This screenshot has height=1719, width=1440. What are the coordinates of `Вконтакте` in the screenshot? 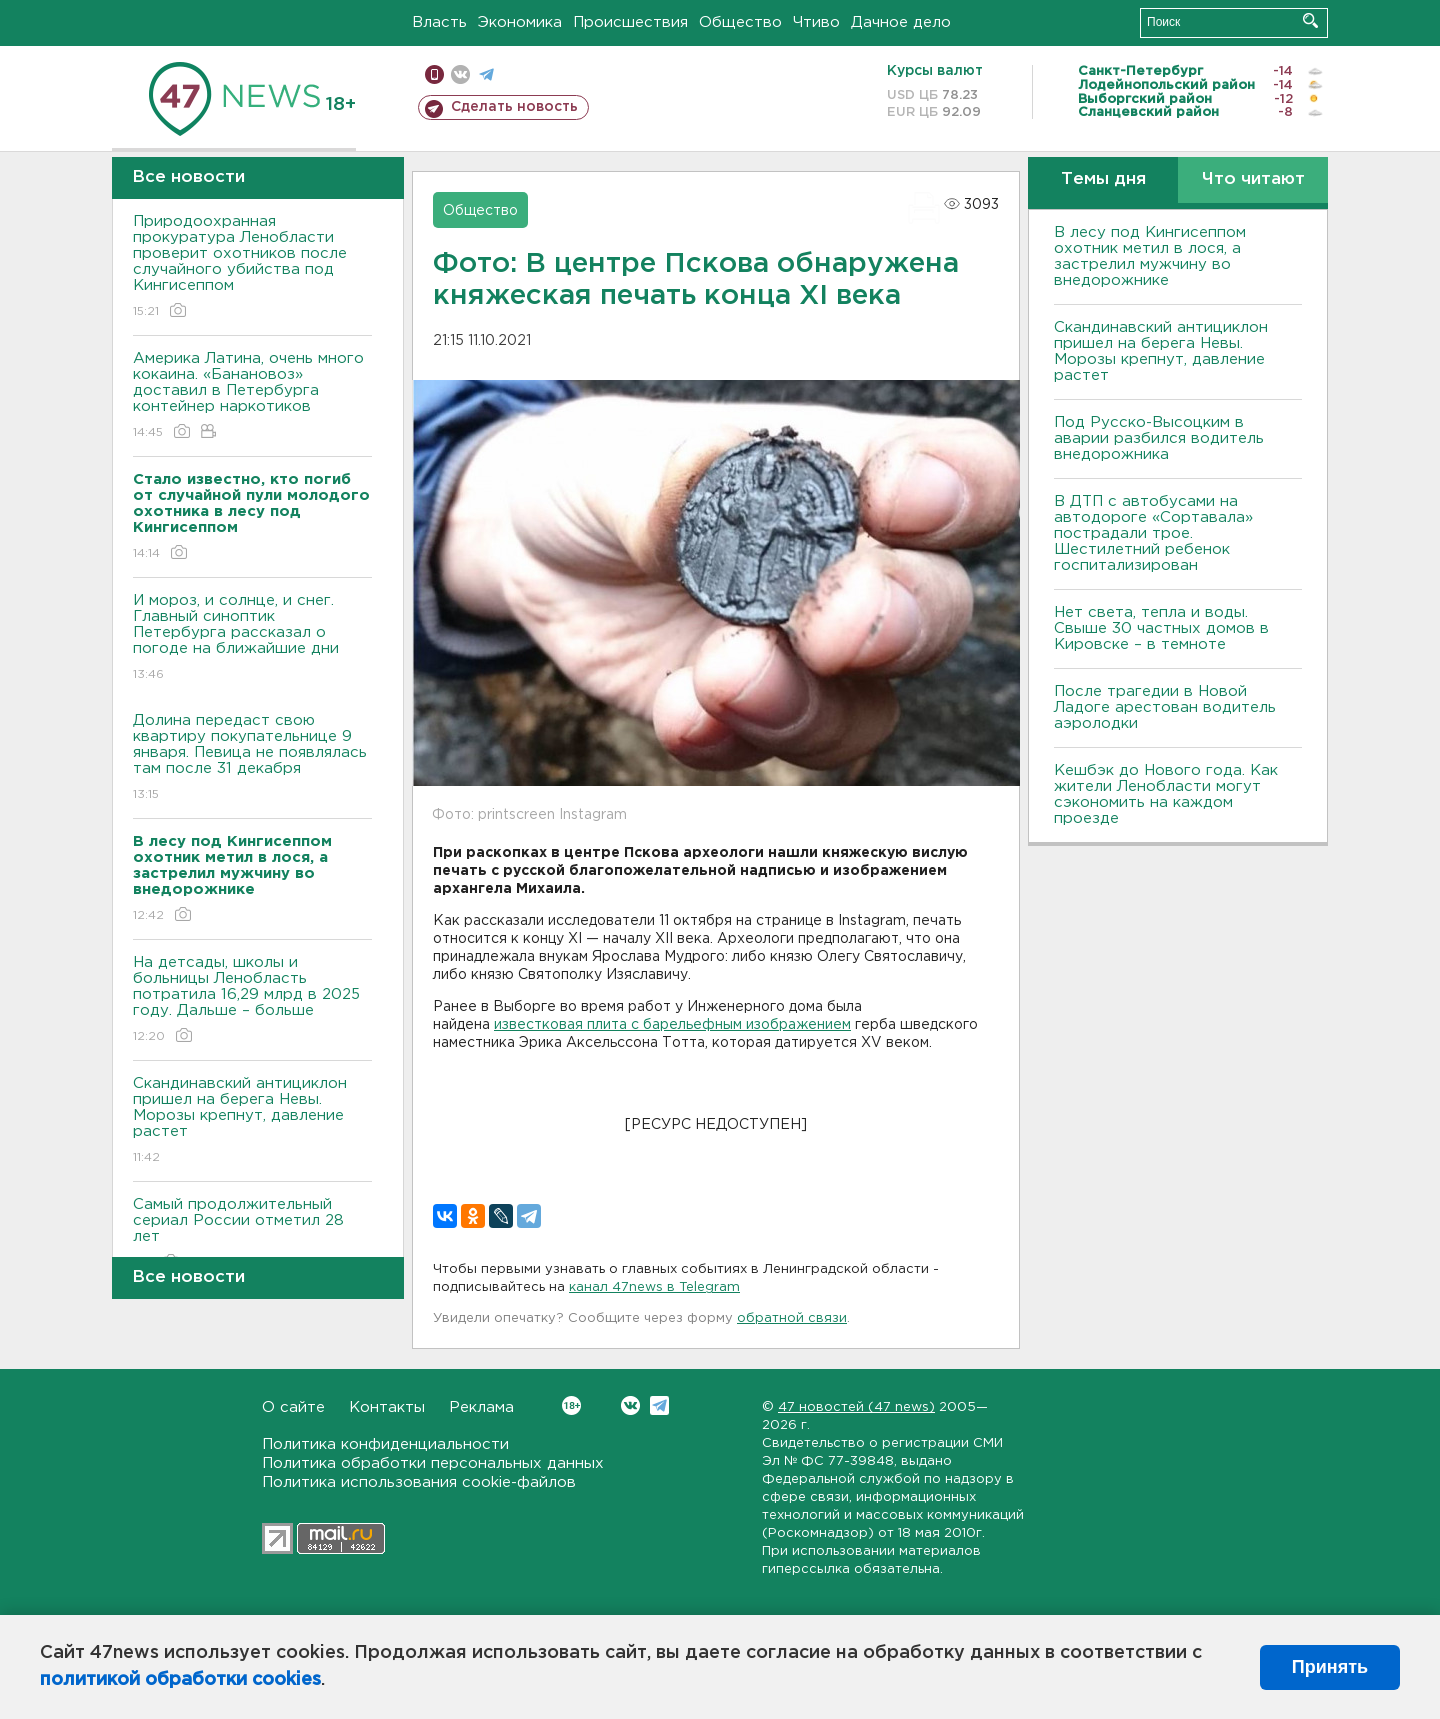 It's located at (571, 1405).